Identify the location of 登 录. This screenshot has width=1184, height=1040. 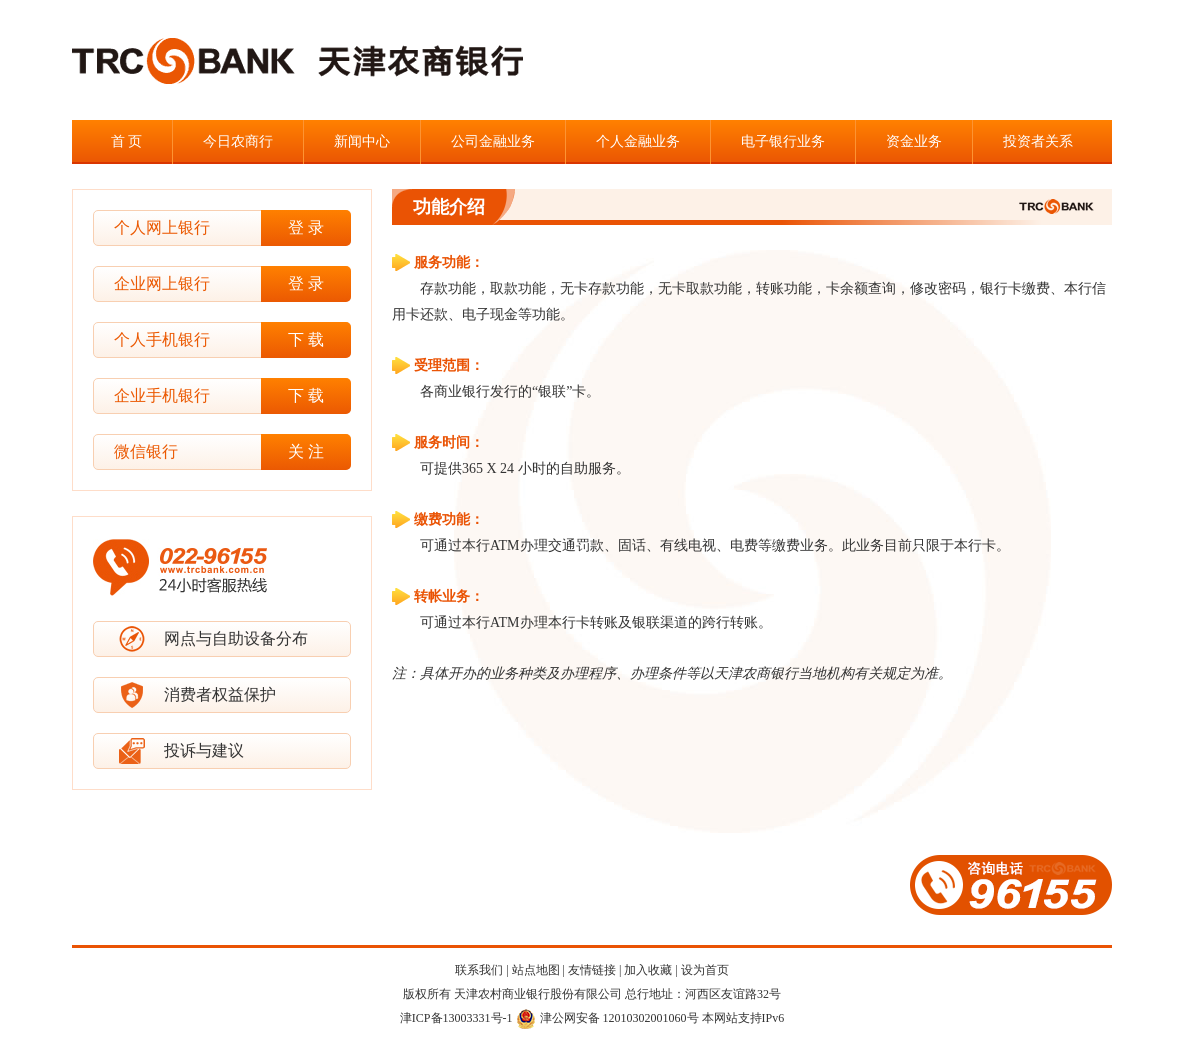
(306, 227).